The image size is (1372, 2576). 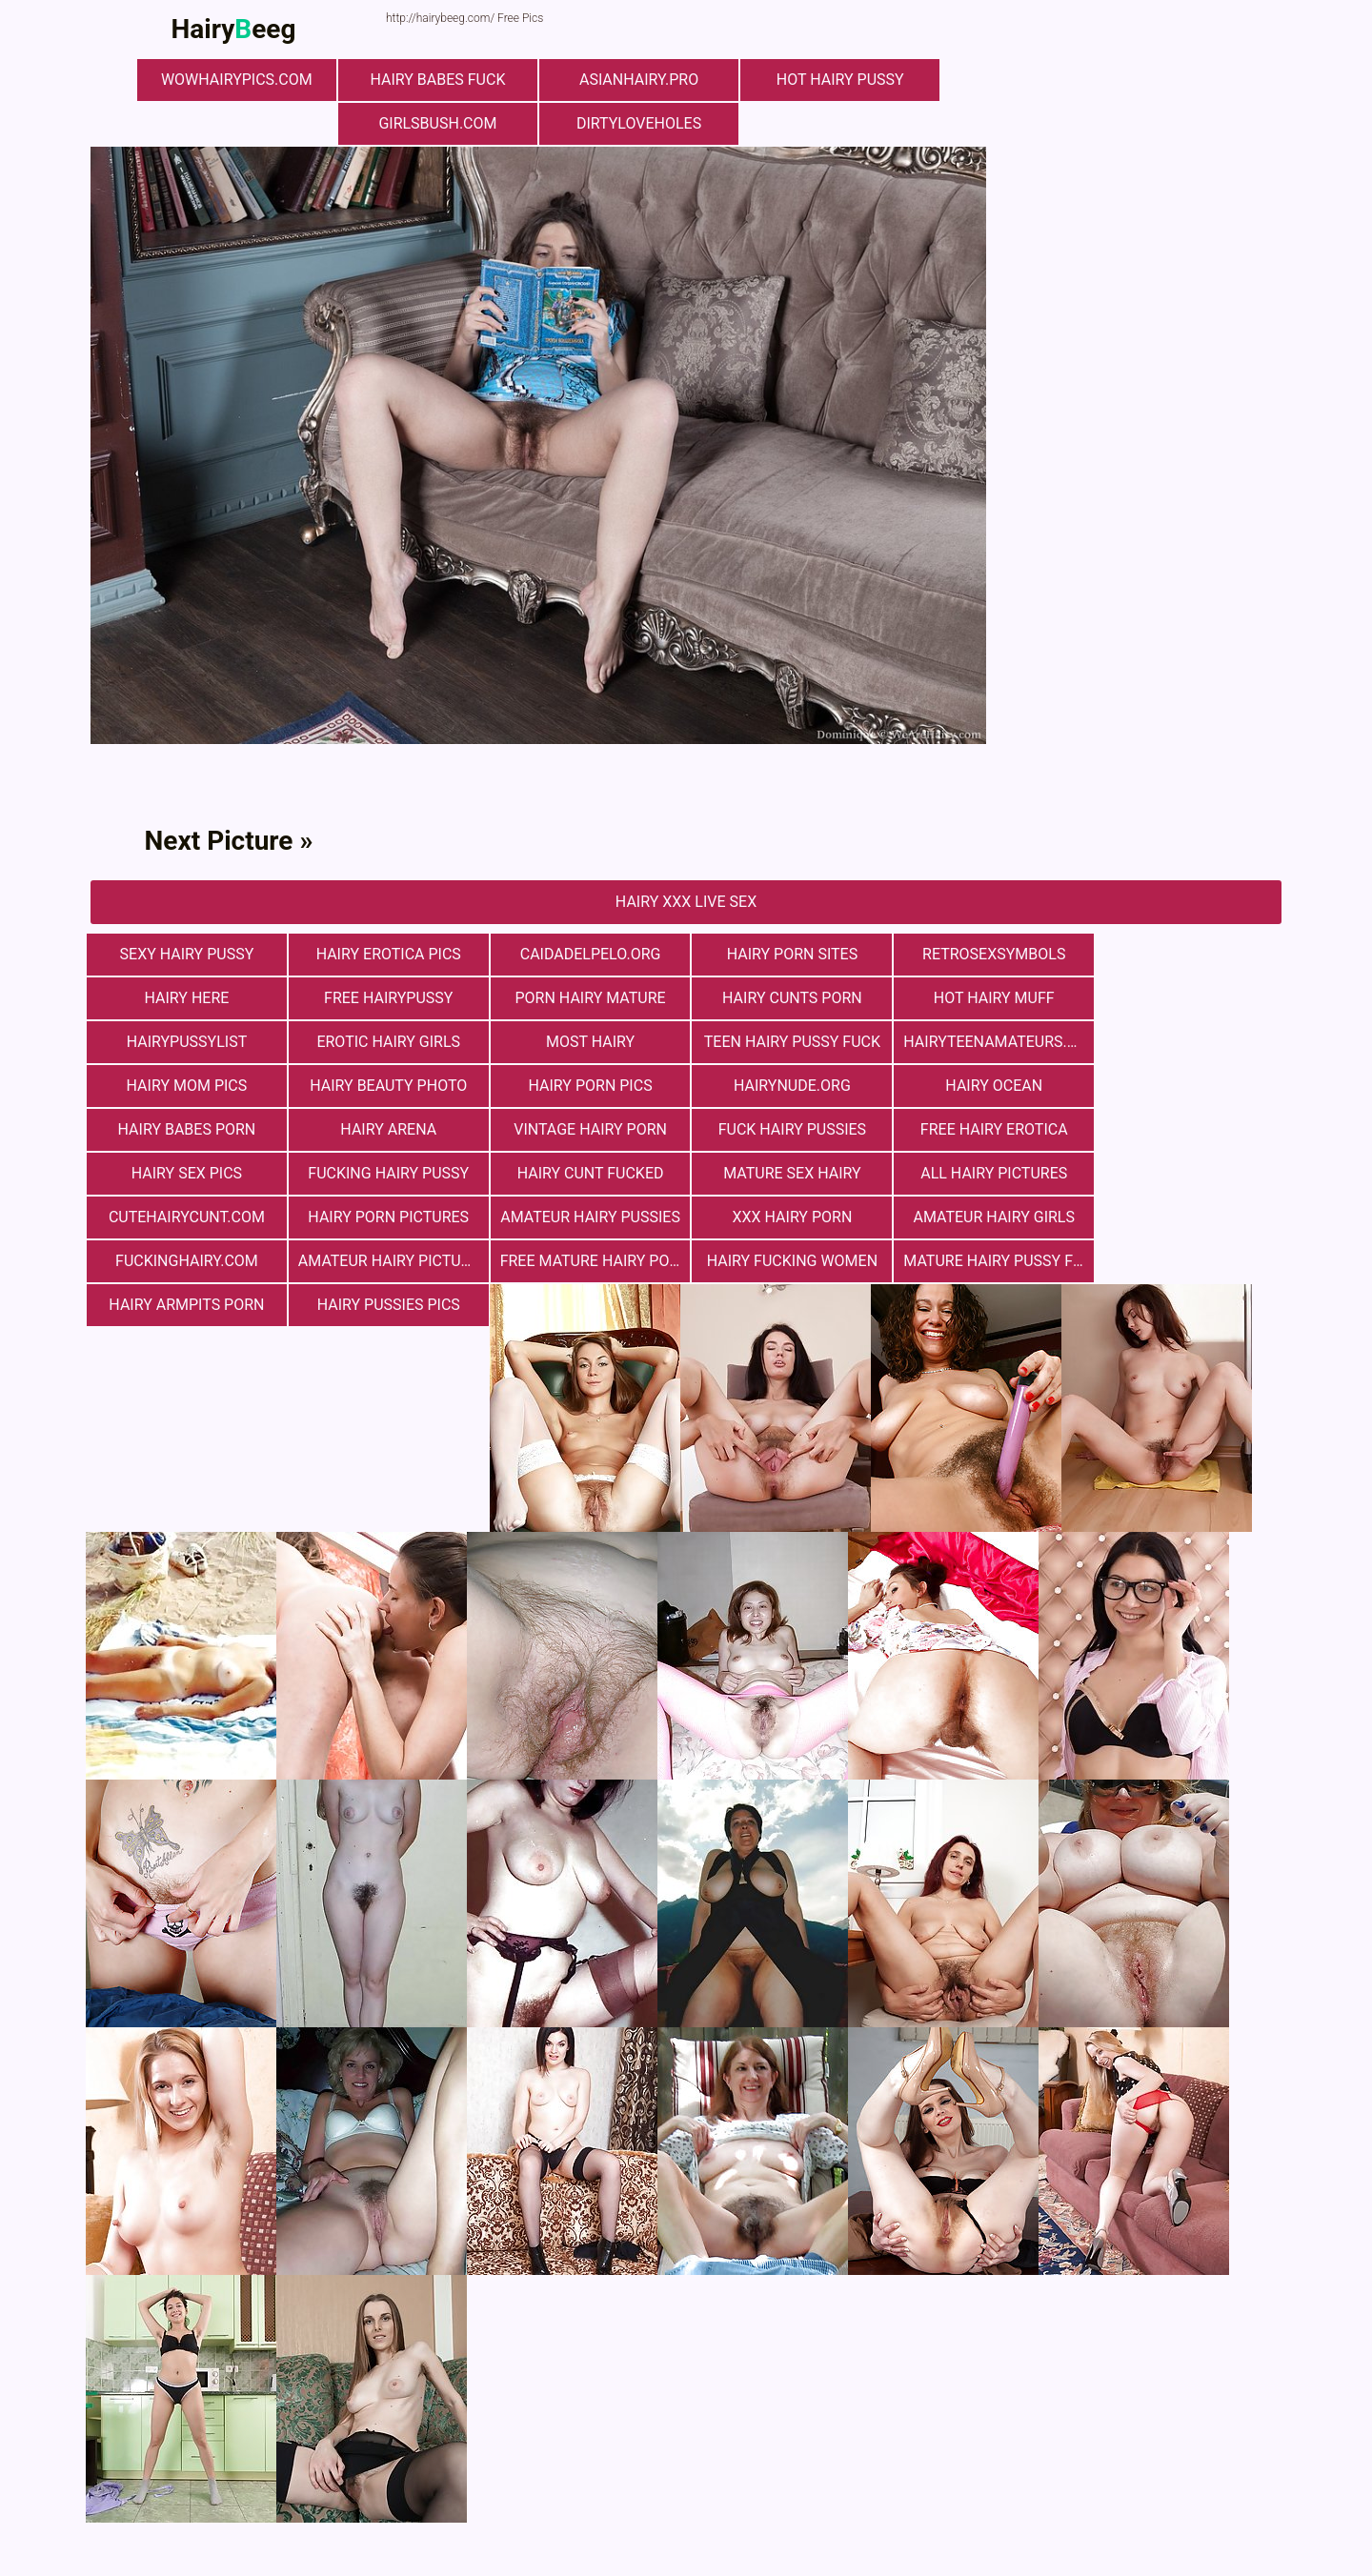 I want to click on Hairy Armpits Porn, so click(x=985, y=1217).